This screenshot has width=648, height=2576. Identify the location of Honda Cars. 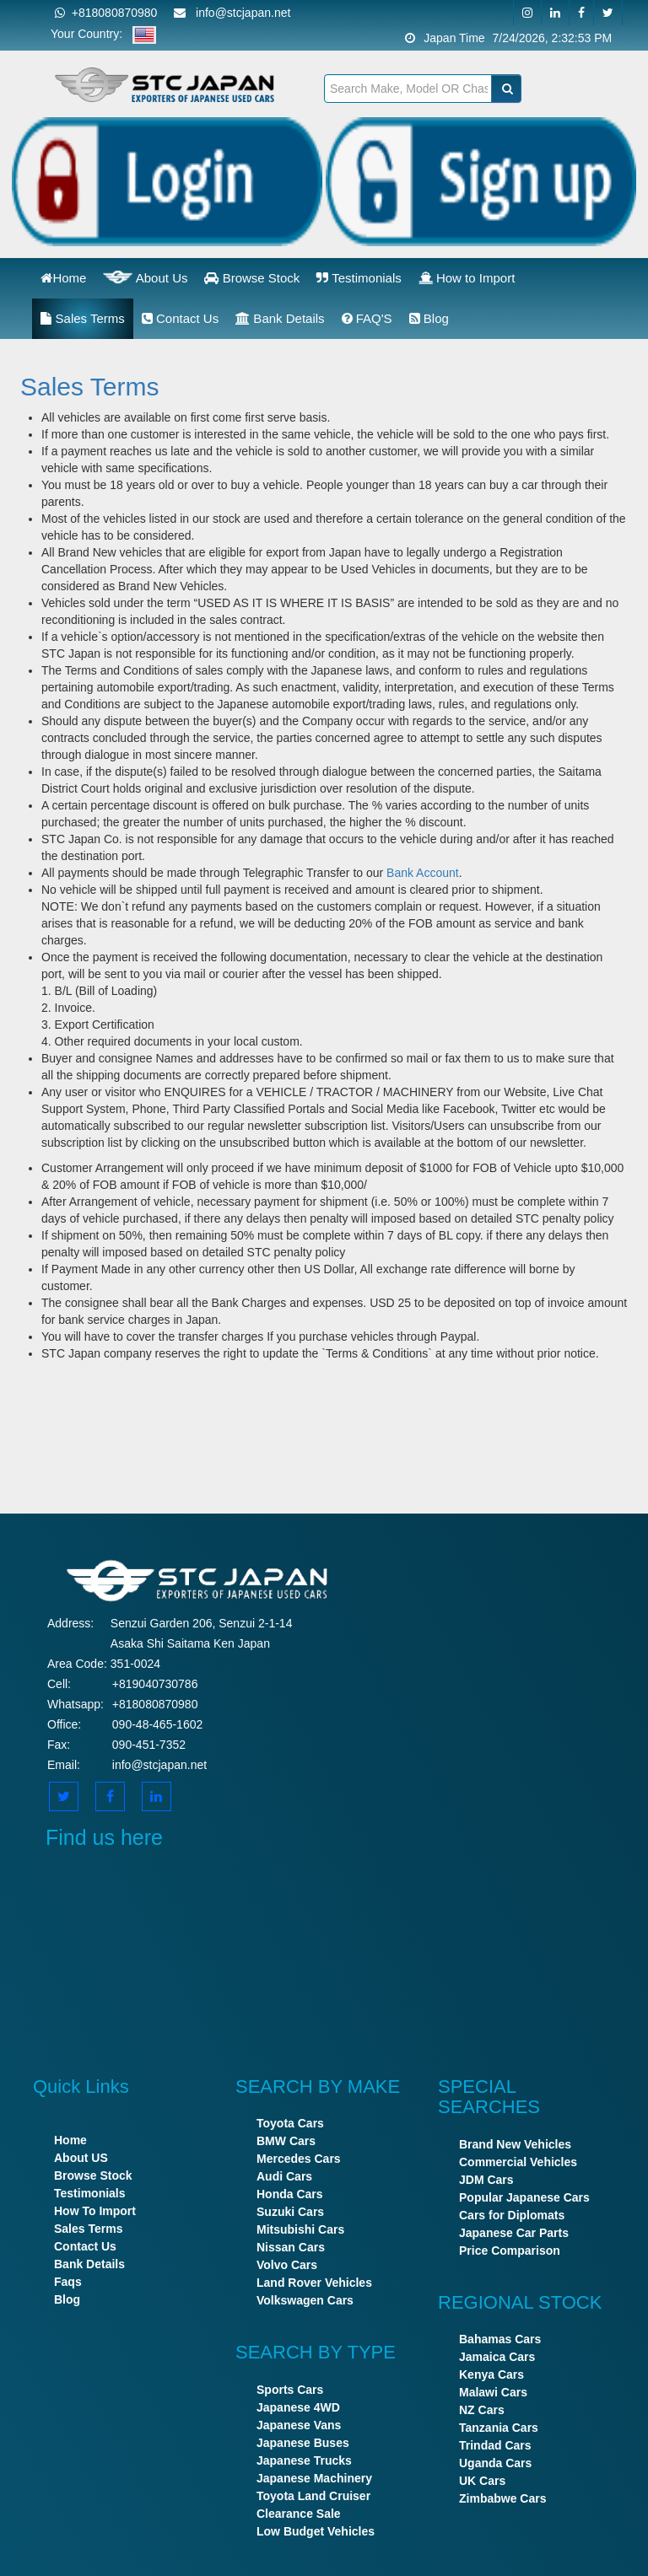
(289, 2194).